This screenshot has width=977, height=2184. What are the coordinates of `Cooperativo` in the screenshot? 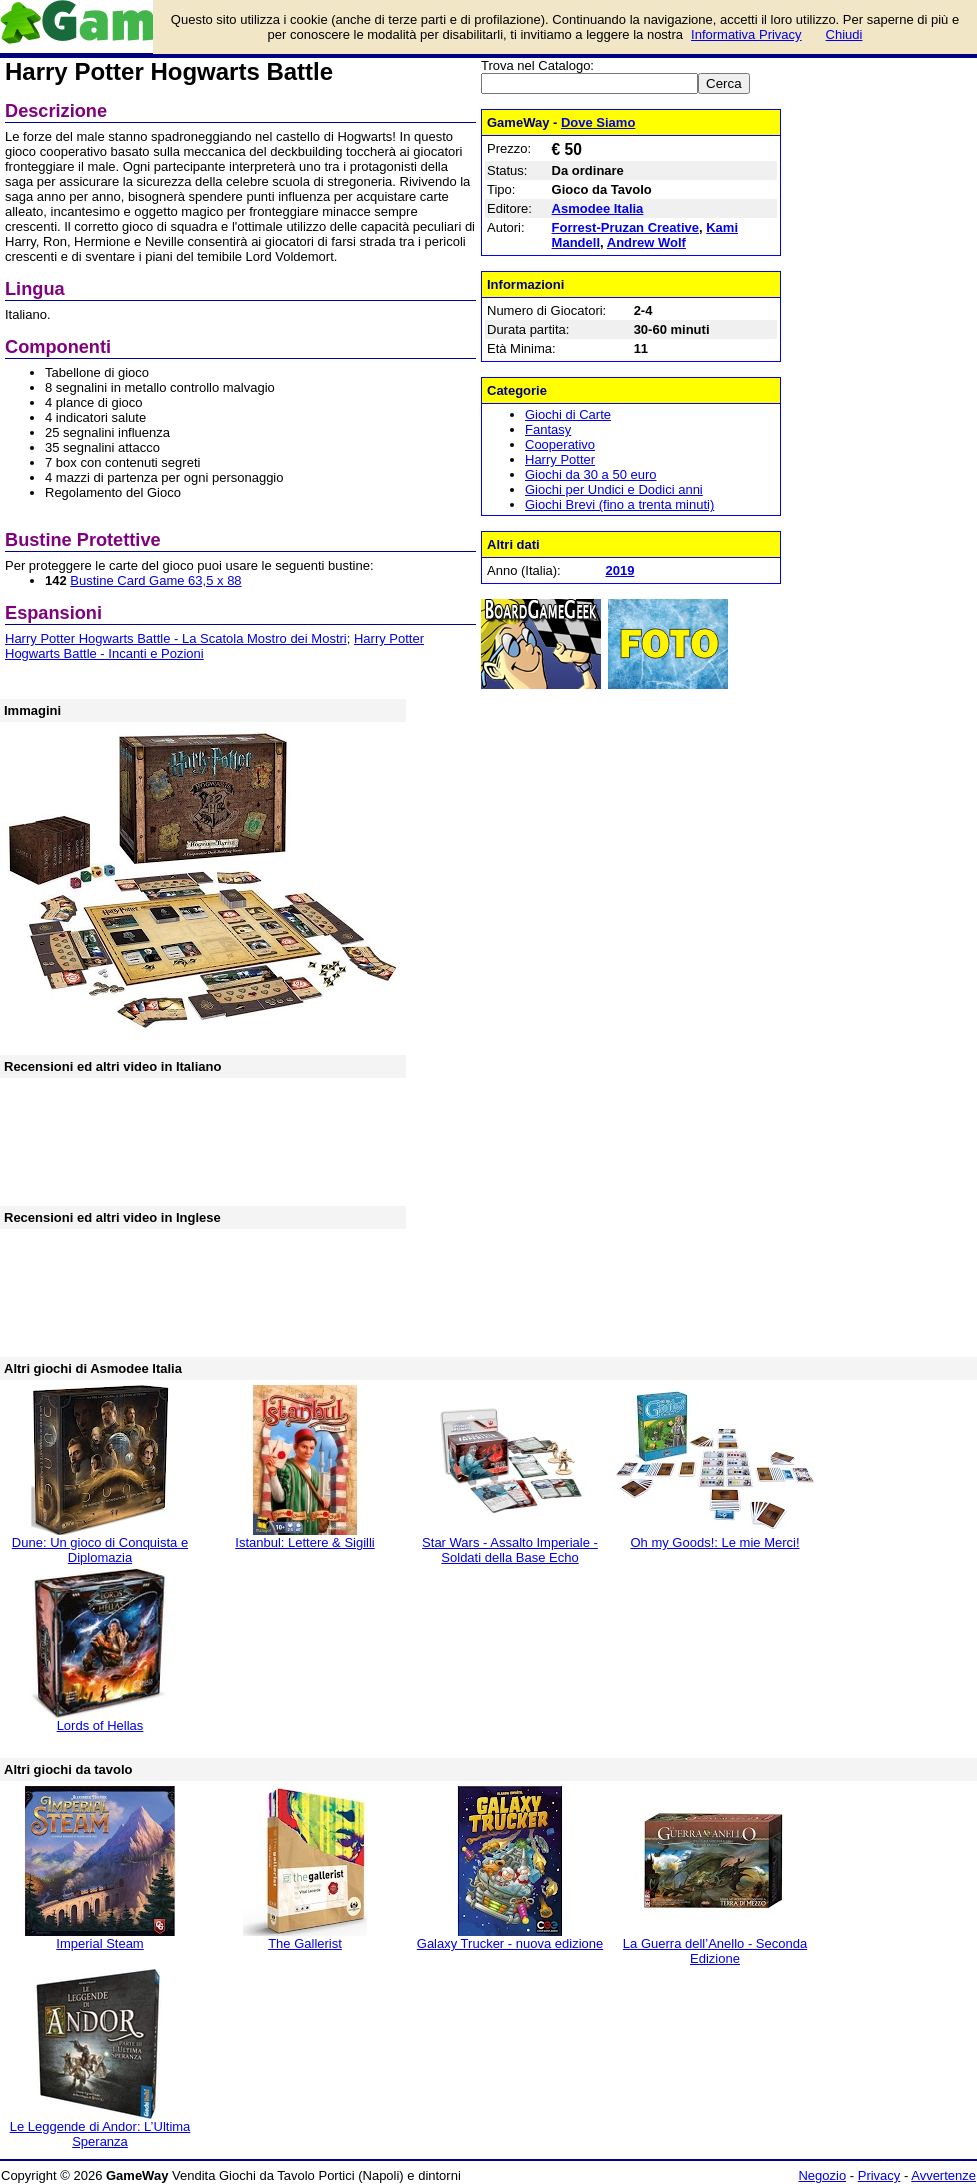 It's located at (560, 444).